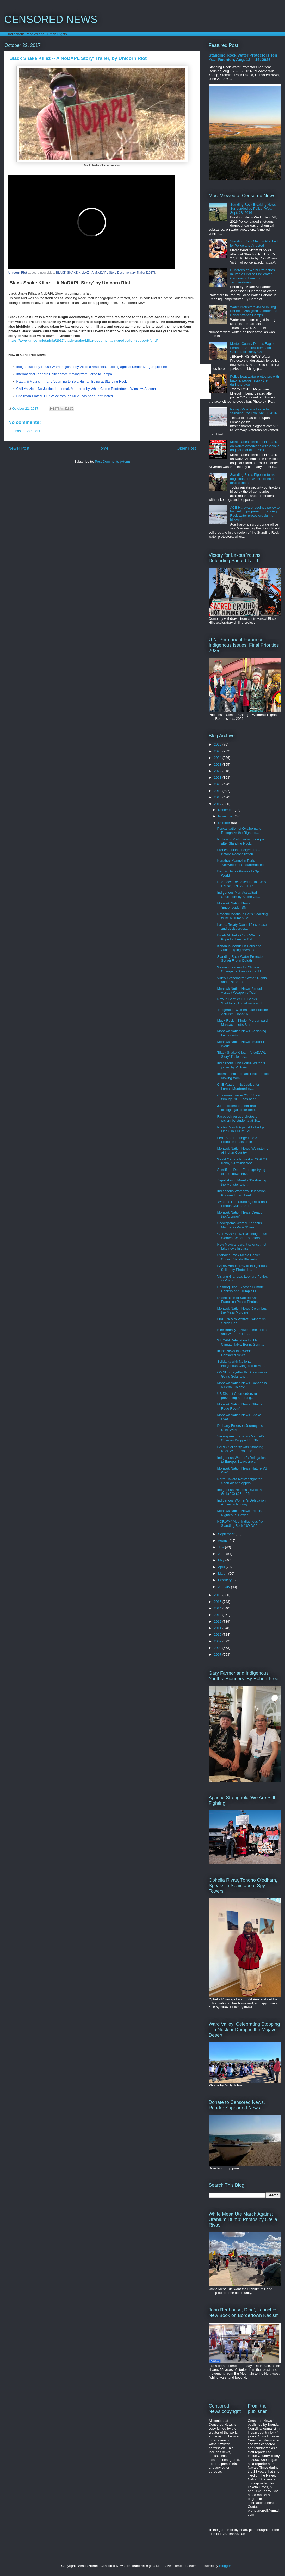 The height and width of the screenshot is (2576, 285). Describe the element at coordinates (239, 1257) in the screenshot. I see `Standing Rock Medic Healer Council Sends Blankets ...` at that location.